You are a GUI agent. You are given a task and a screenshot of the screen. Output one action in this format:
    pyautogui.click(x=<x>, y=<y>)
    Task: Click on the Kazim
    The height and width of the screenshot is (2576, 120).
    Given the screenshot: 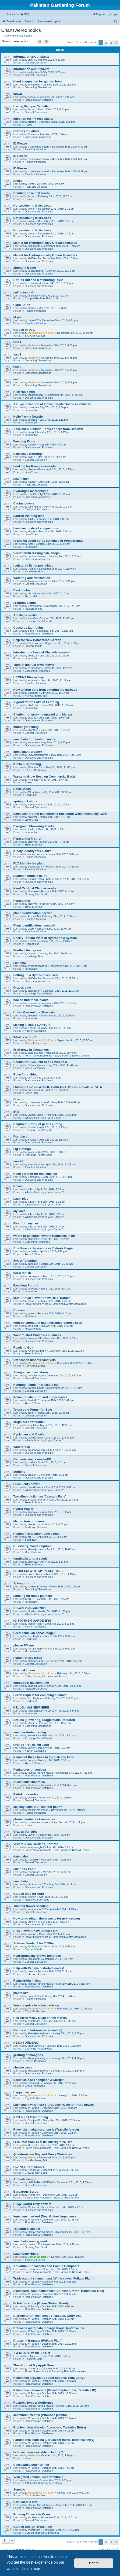 What is the action you would take?
    pyautogui.click(x=31, y=829)
    